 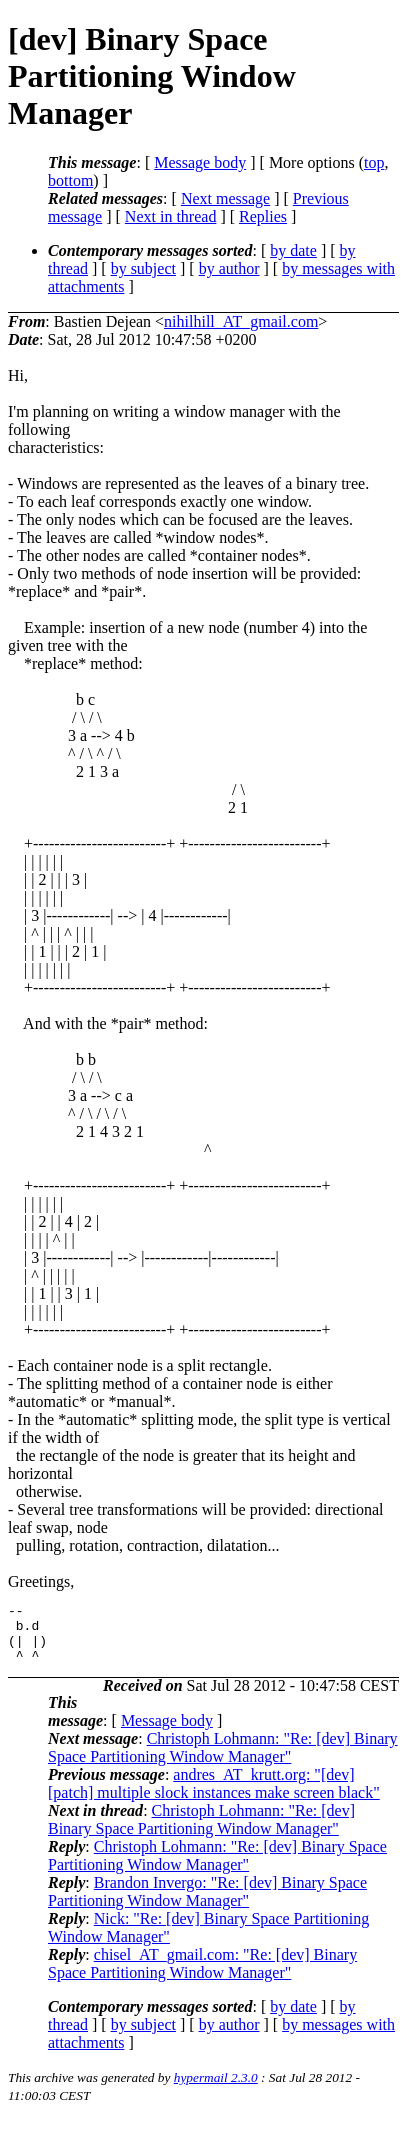 What do you see at coordinates (223, 1759) in the screenshot?
I see `Christoph Lohmann: "Re: [dev] Binary Space Partitioning Window Manager"` at bounding box center [223, 1759].